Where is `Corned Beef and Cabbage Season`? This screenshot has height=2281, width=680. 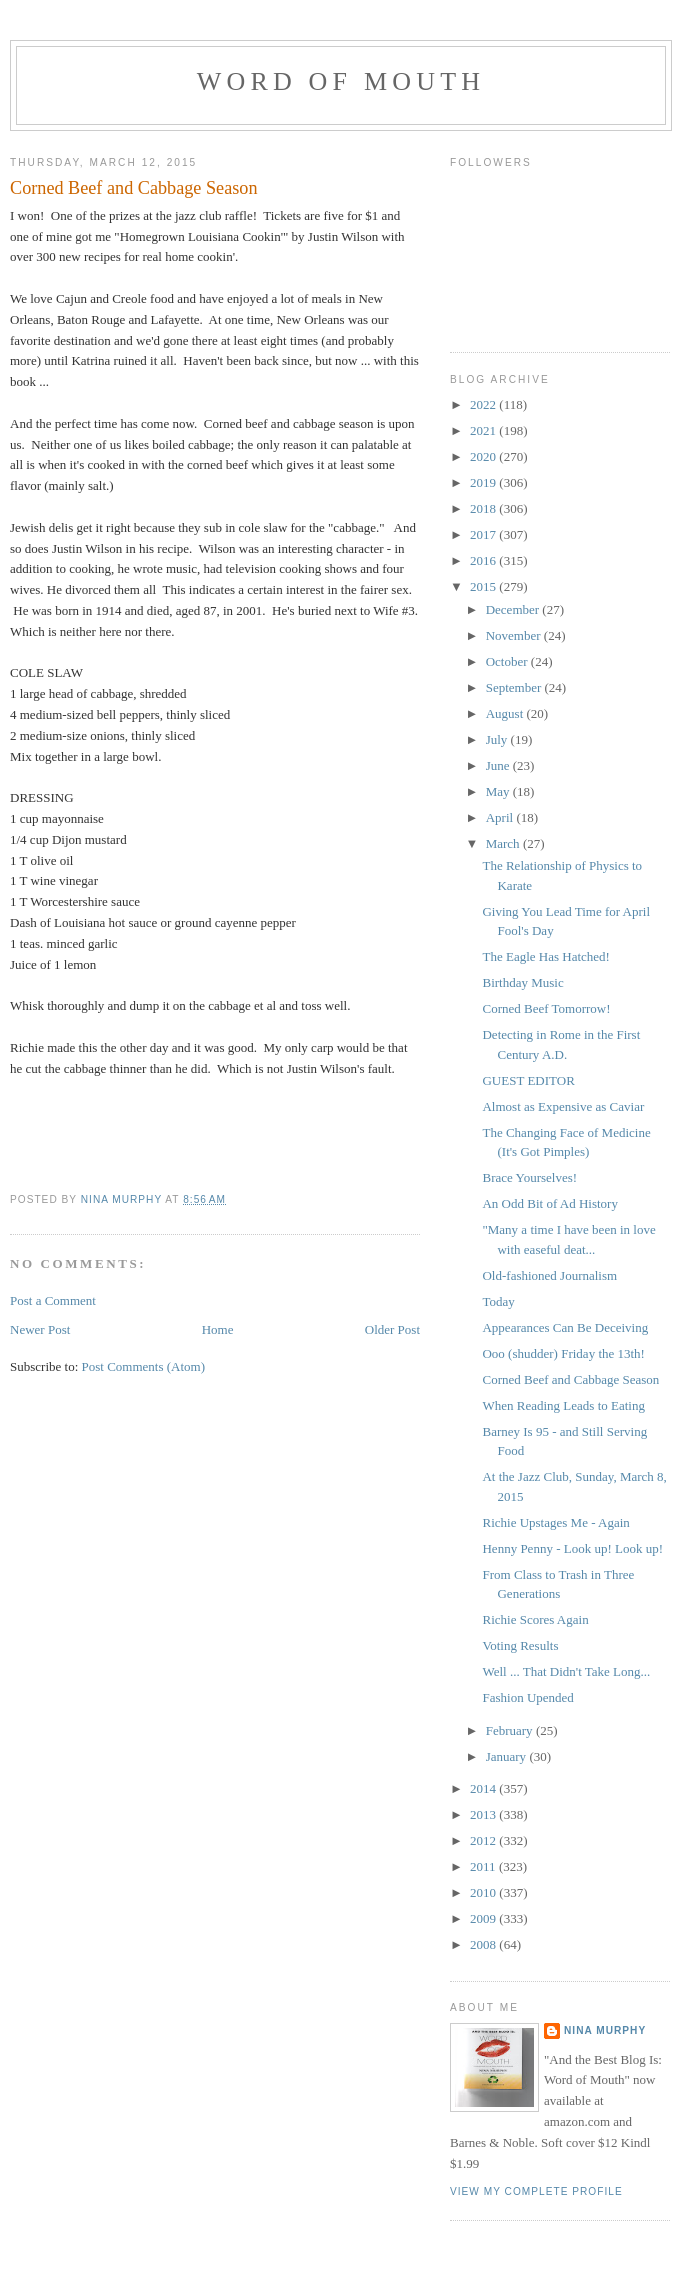 Corned Beef and Cabbage Season is located at coordinates (570, 1379).